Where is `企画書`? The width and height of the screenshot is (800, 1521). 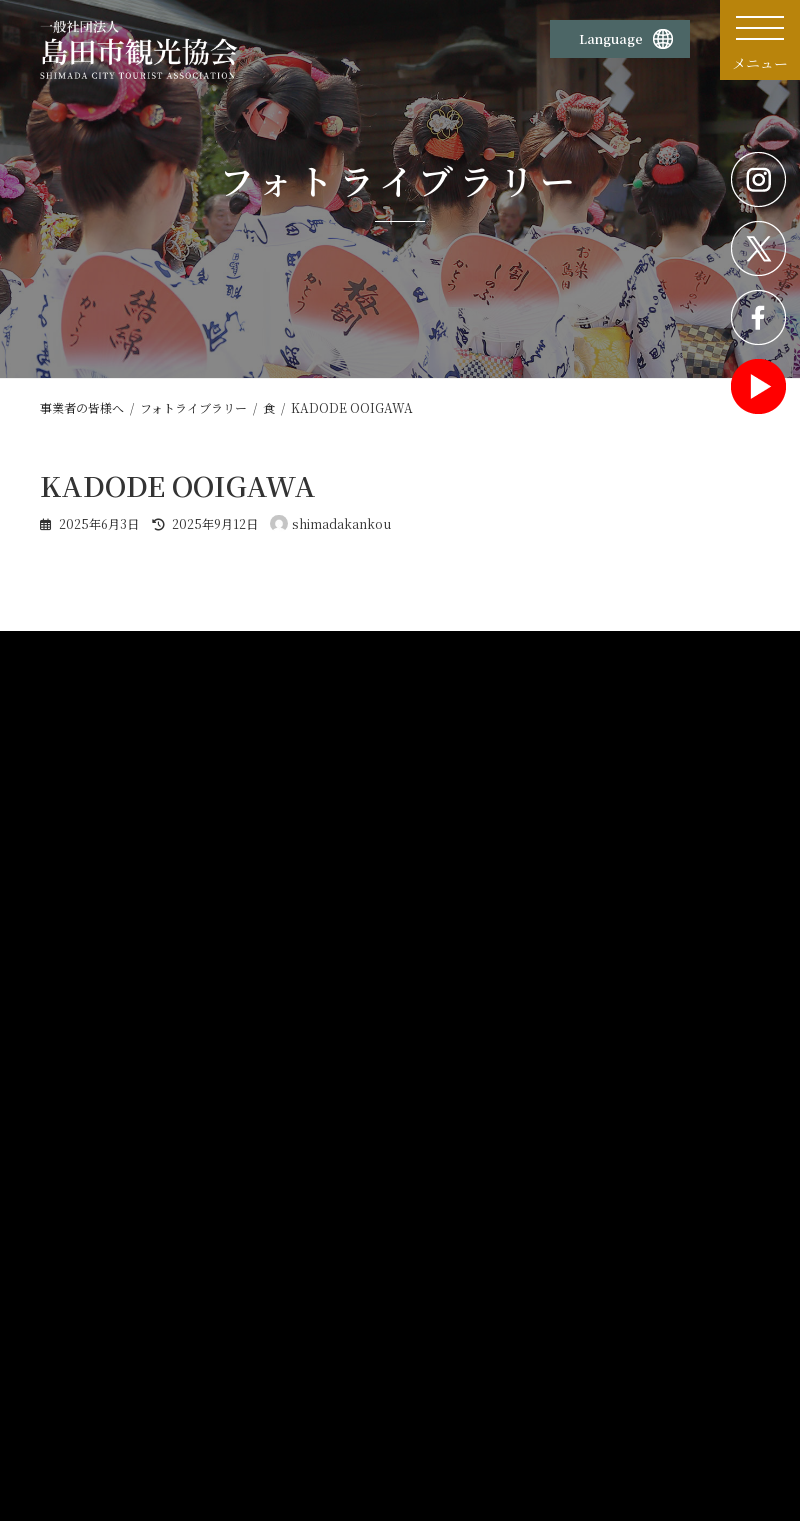
企画書 is located at coordinates (316, 1043).